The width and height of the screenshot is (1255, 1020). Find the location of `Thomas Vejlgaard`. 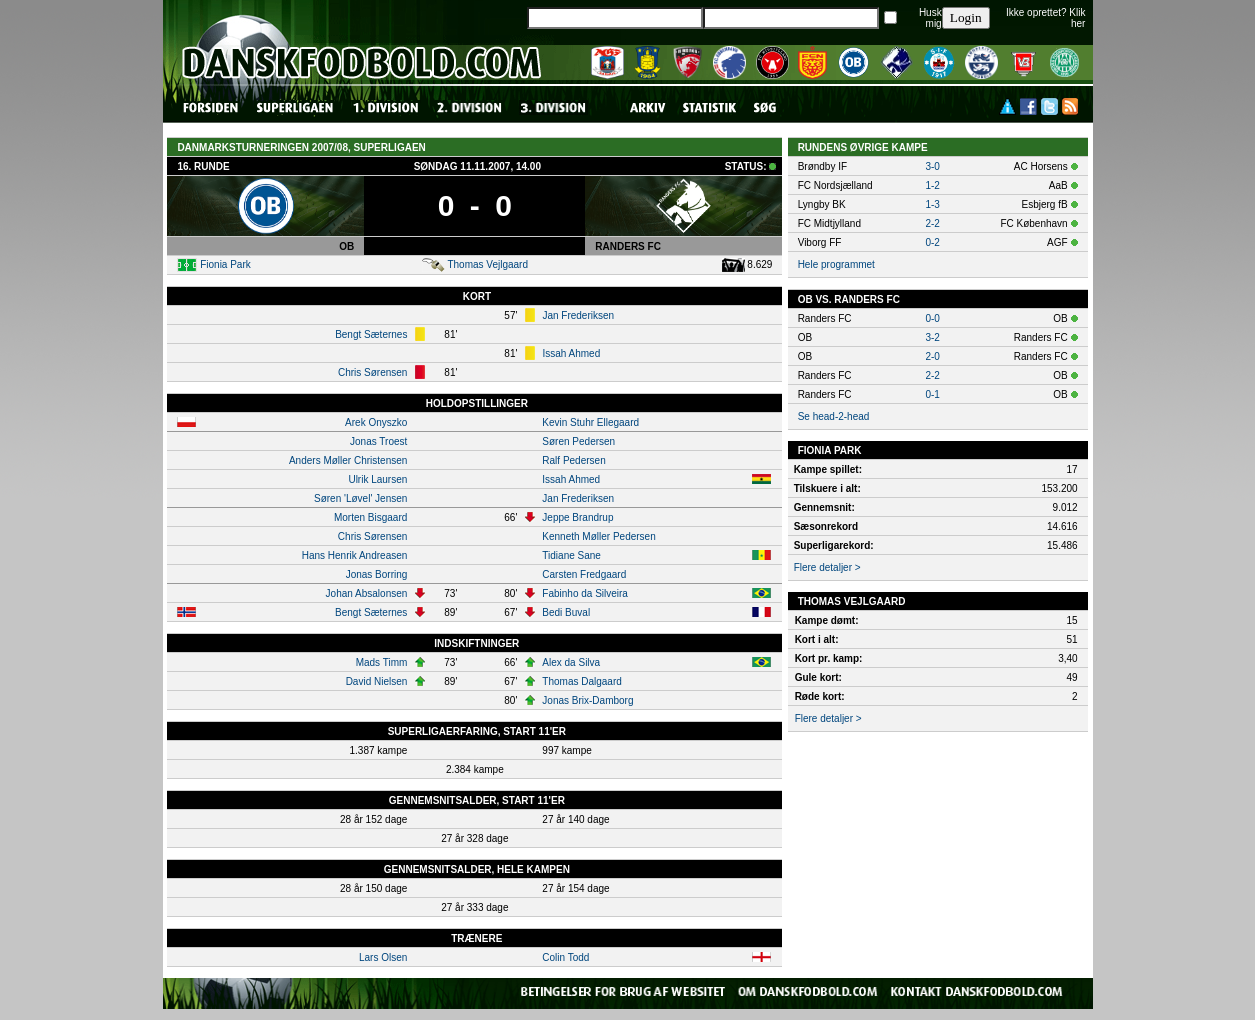

Thomas Vejlgaard is located at coordinates (487, 264).